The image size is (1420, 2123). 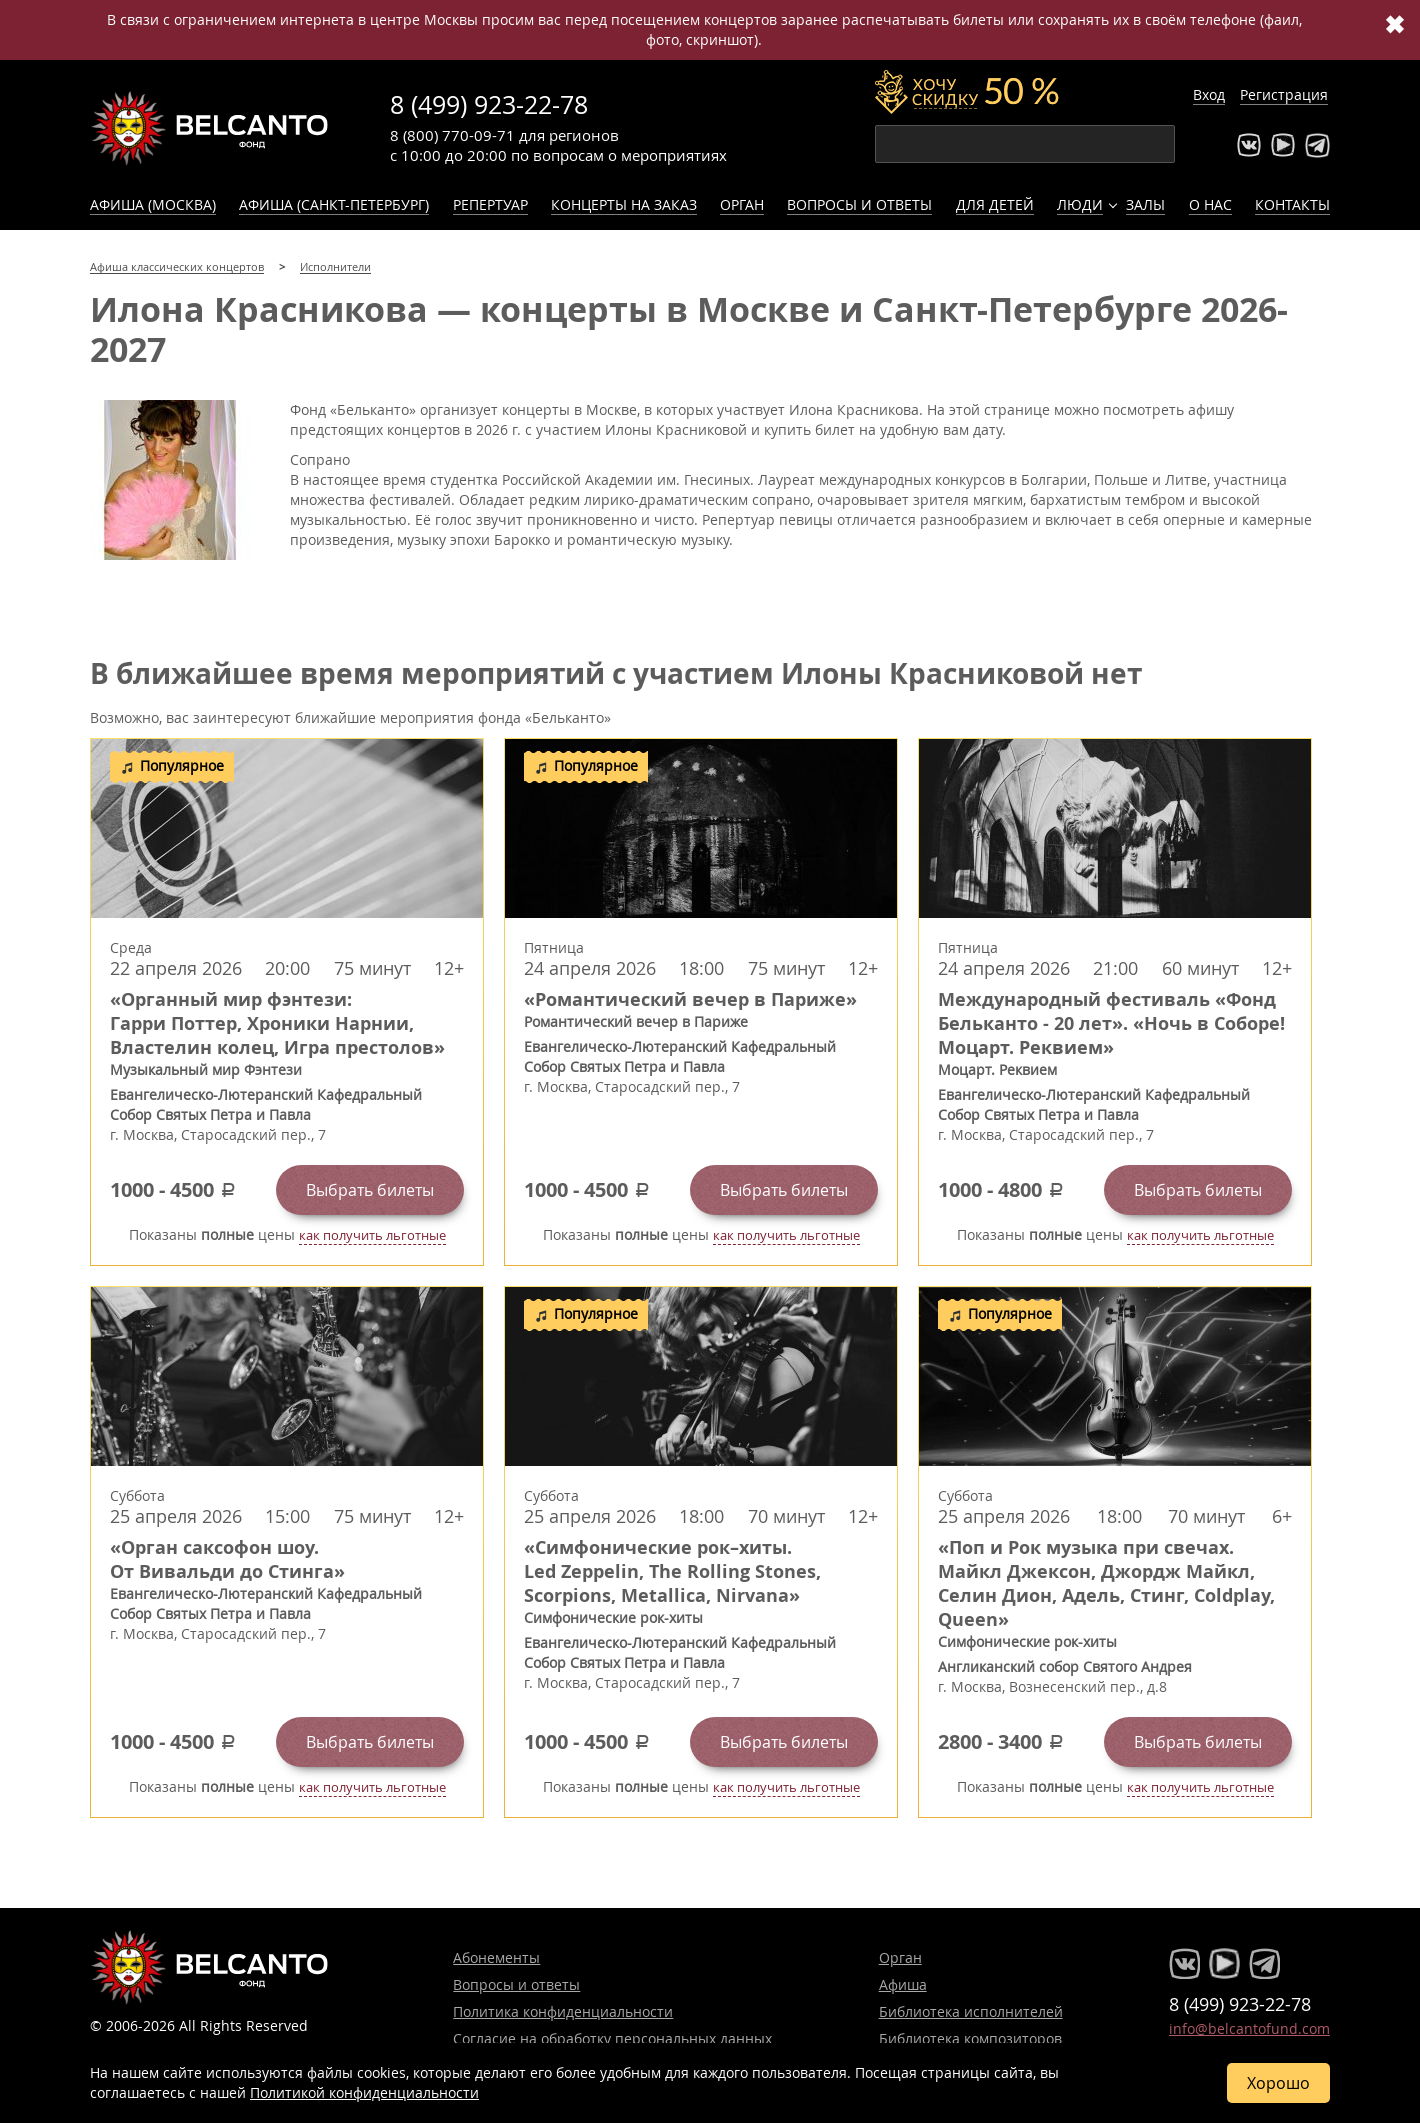 I want to click on О нас, so click(x=1210, y=204).